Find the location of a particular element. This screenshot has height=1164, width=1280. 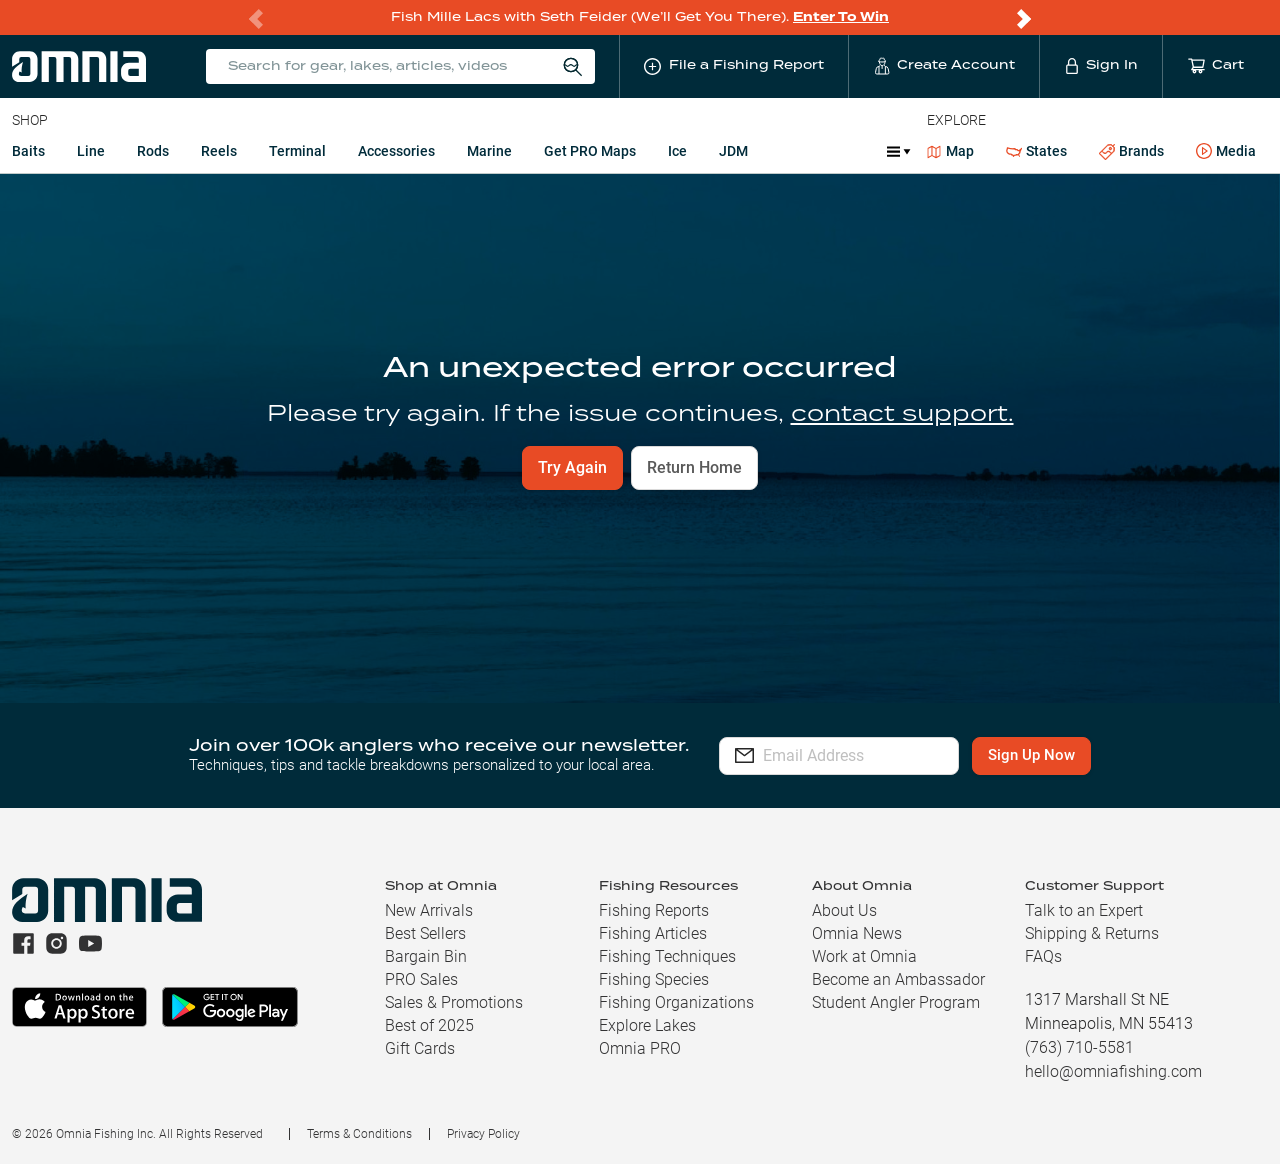

Sales & Promotions is located at coordinates (454, 1002).